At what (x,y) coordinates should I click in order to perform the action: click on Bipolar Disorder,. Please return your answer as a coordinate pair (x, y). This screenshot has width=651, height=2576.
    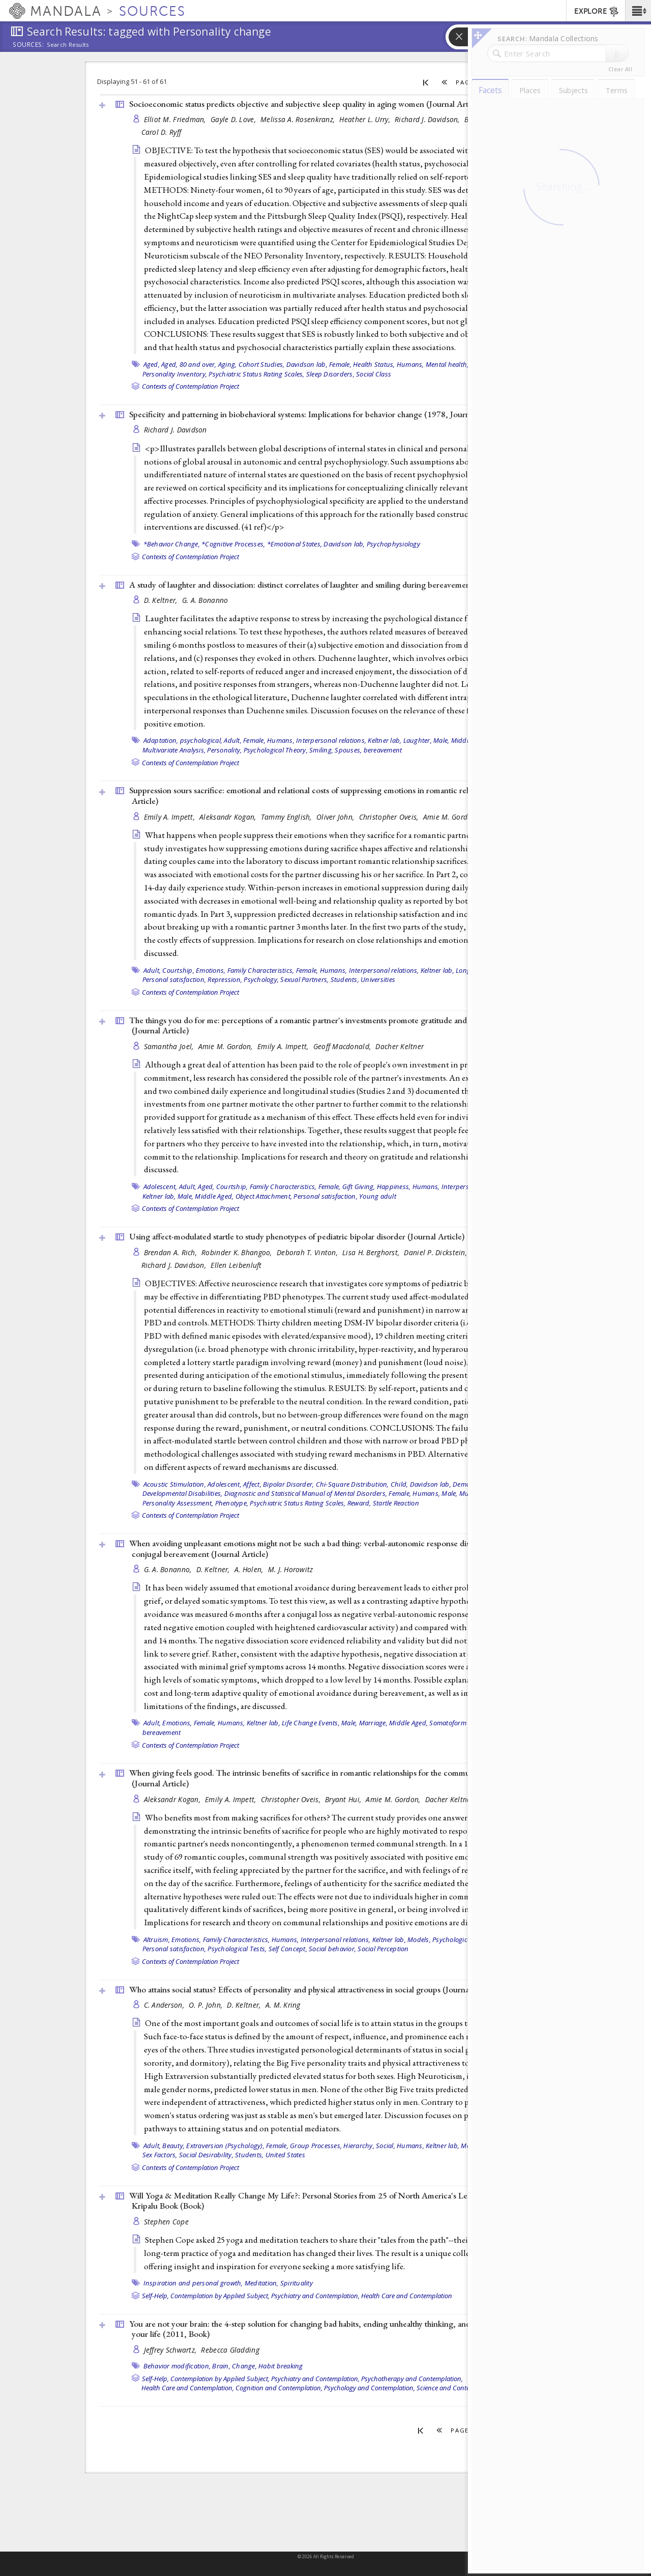
    Looking at the image, I should click on (288, 1484).